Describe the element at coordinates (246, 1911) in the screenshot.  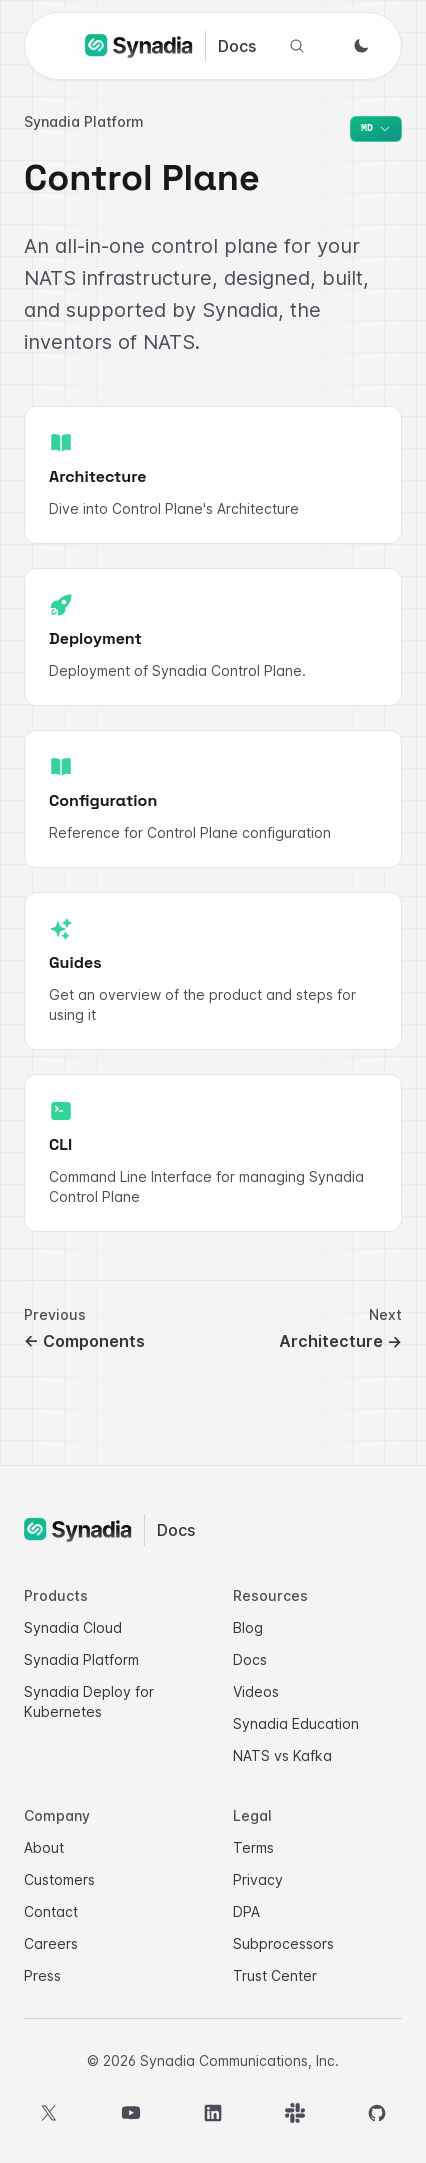
I see `DPA` at that location.